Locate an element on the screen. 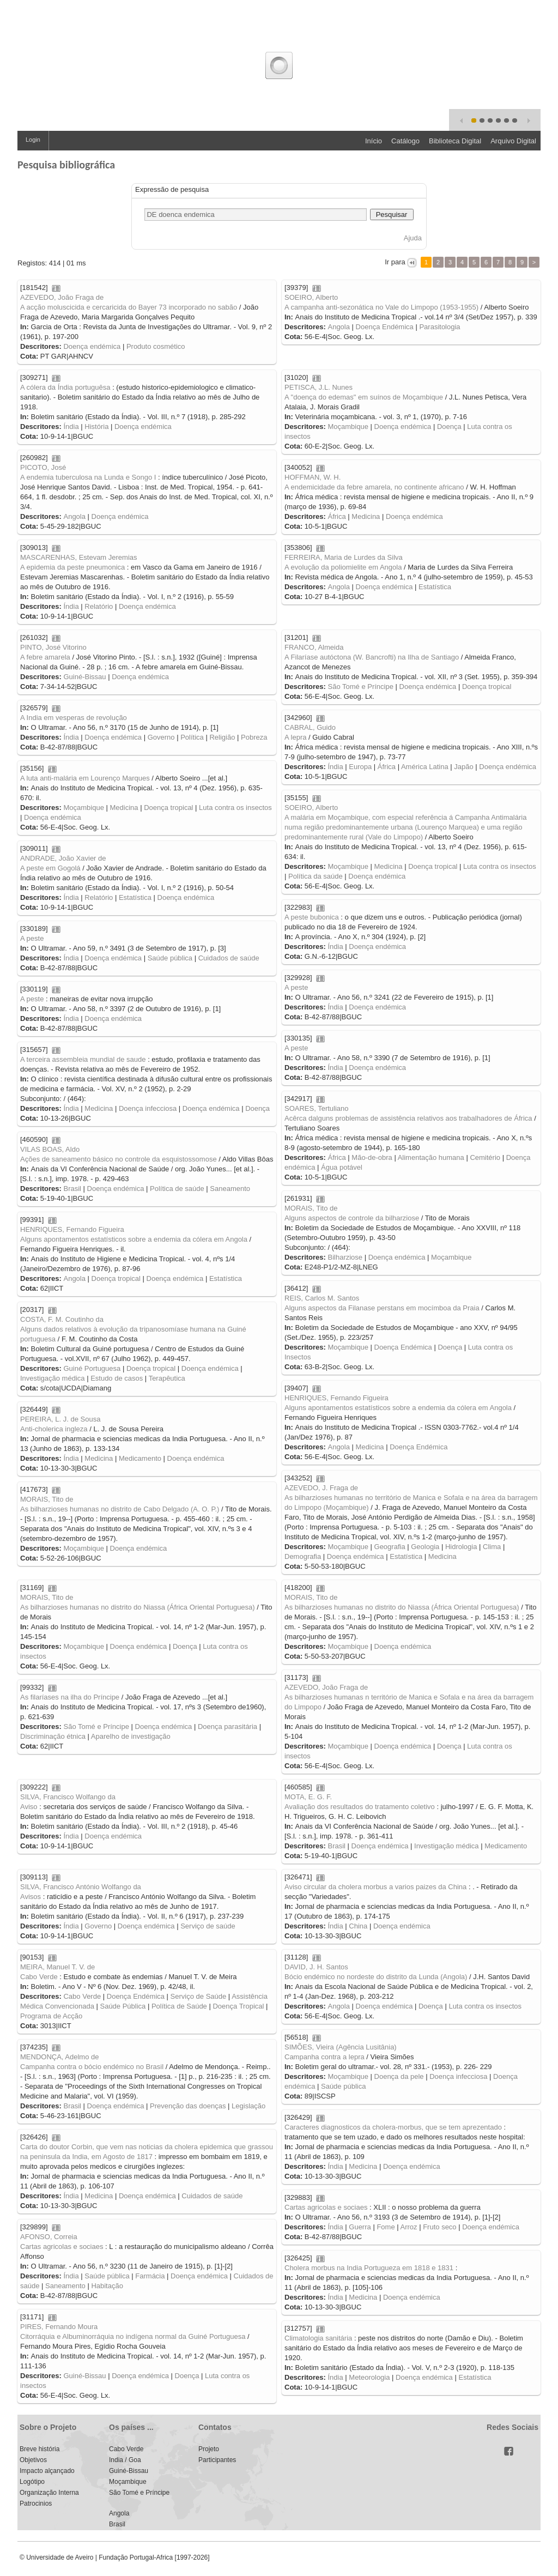 The width and height of the screenshot is (558, 2576). A Filaríase autóctona (W. Bancrofti) na Ilha de Santiago is located at coordinates (371, 657).